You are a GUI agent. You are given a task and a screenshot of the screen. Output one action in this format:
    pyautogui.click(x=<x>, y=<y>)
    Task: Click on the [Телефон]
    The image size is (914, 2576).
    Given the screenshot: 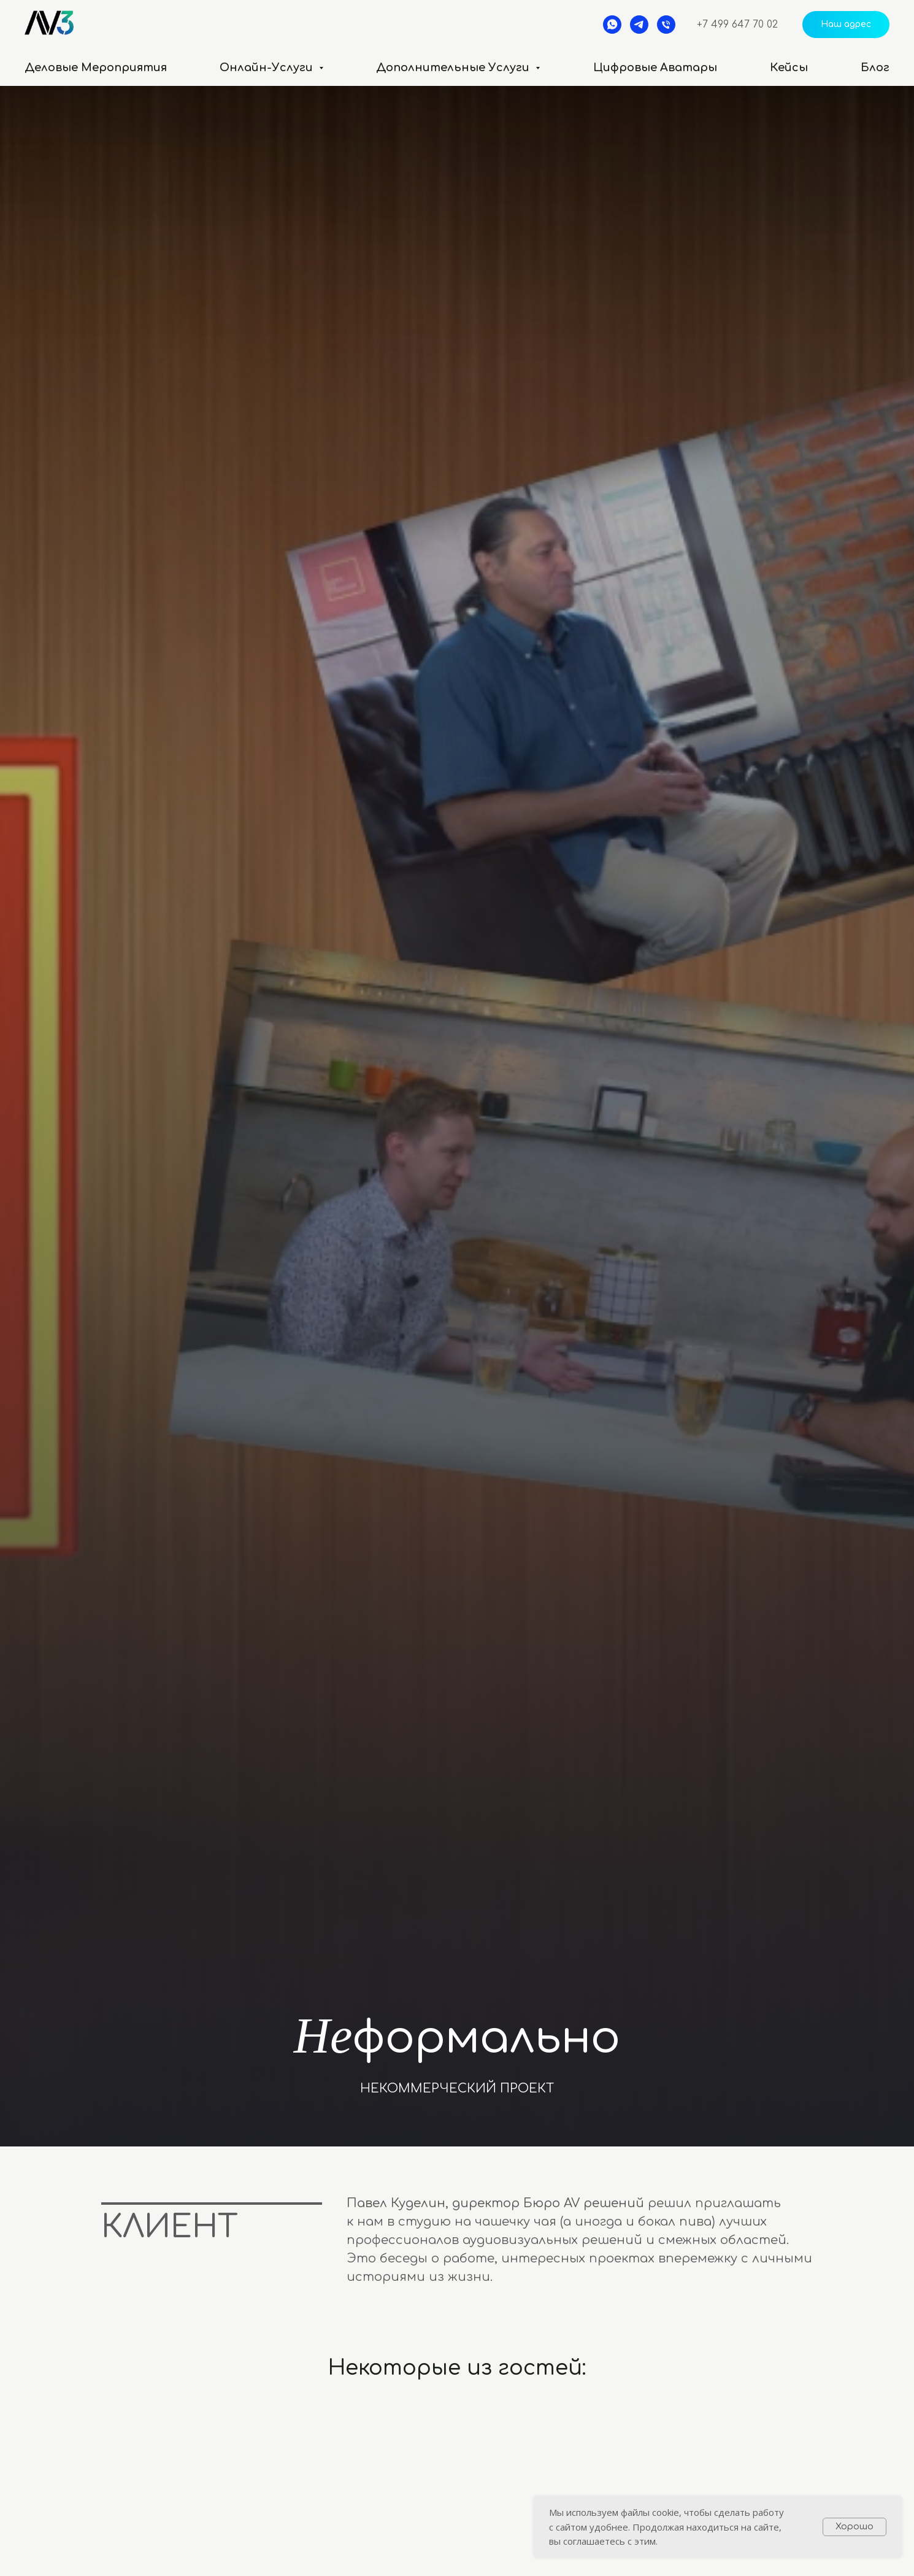 What is the action you would take?
    pyautogui.click(x=666, y=24)
    